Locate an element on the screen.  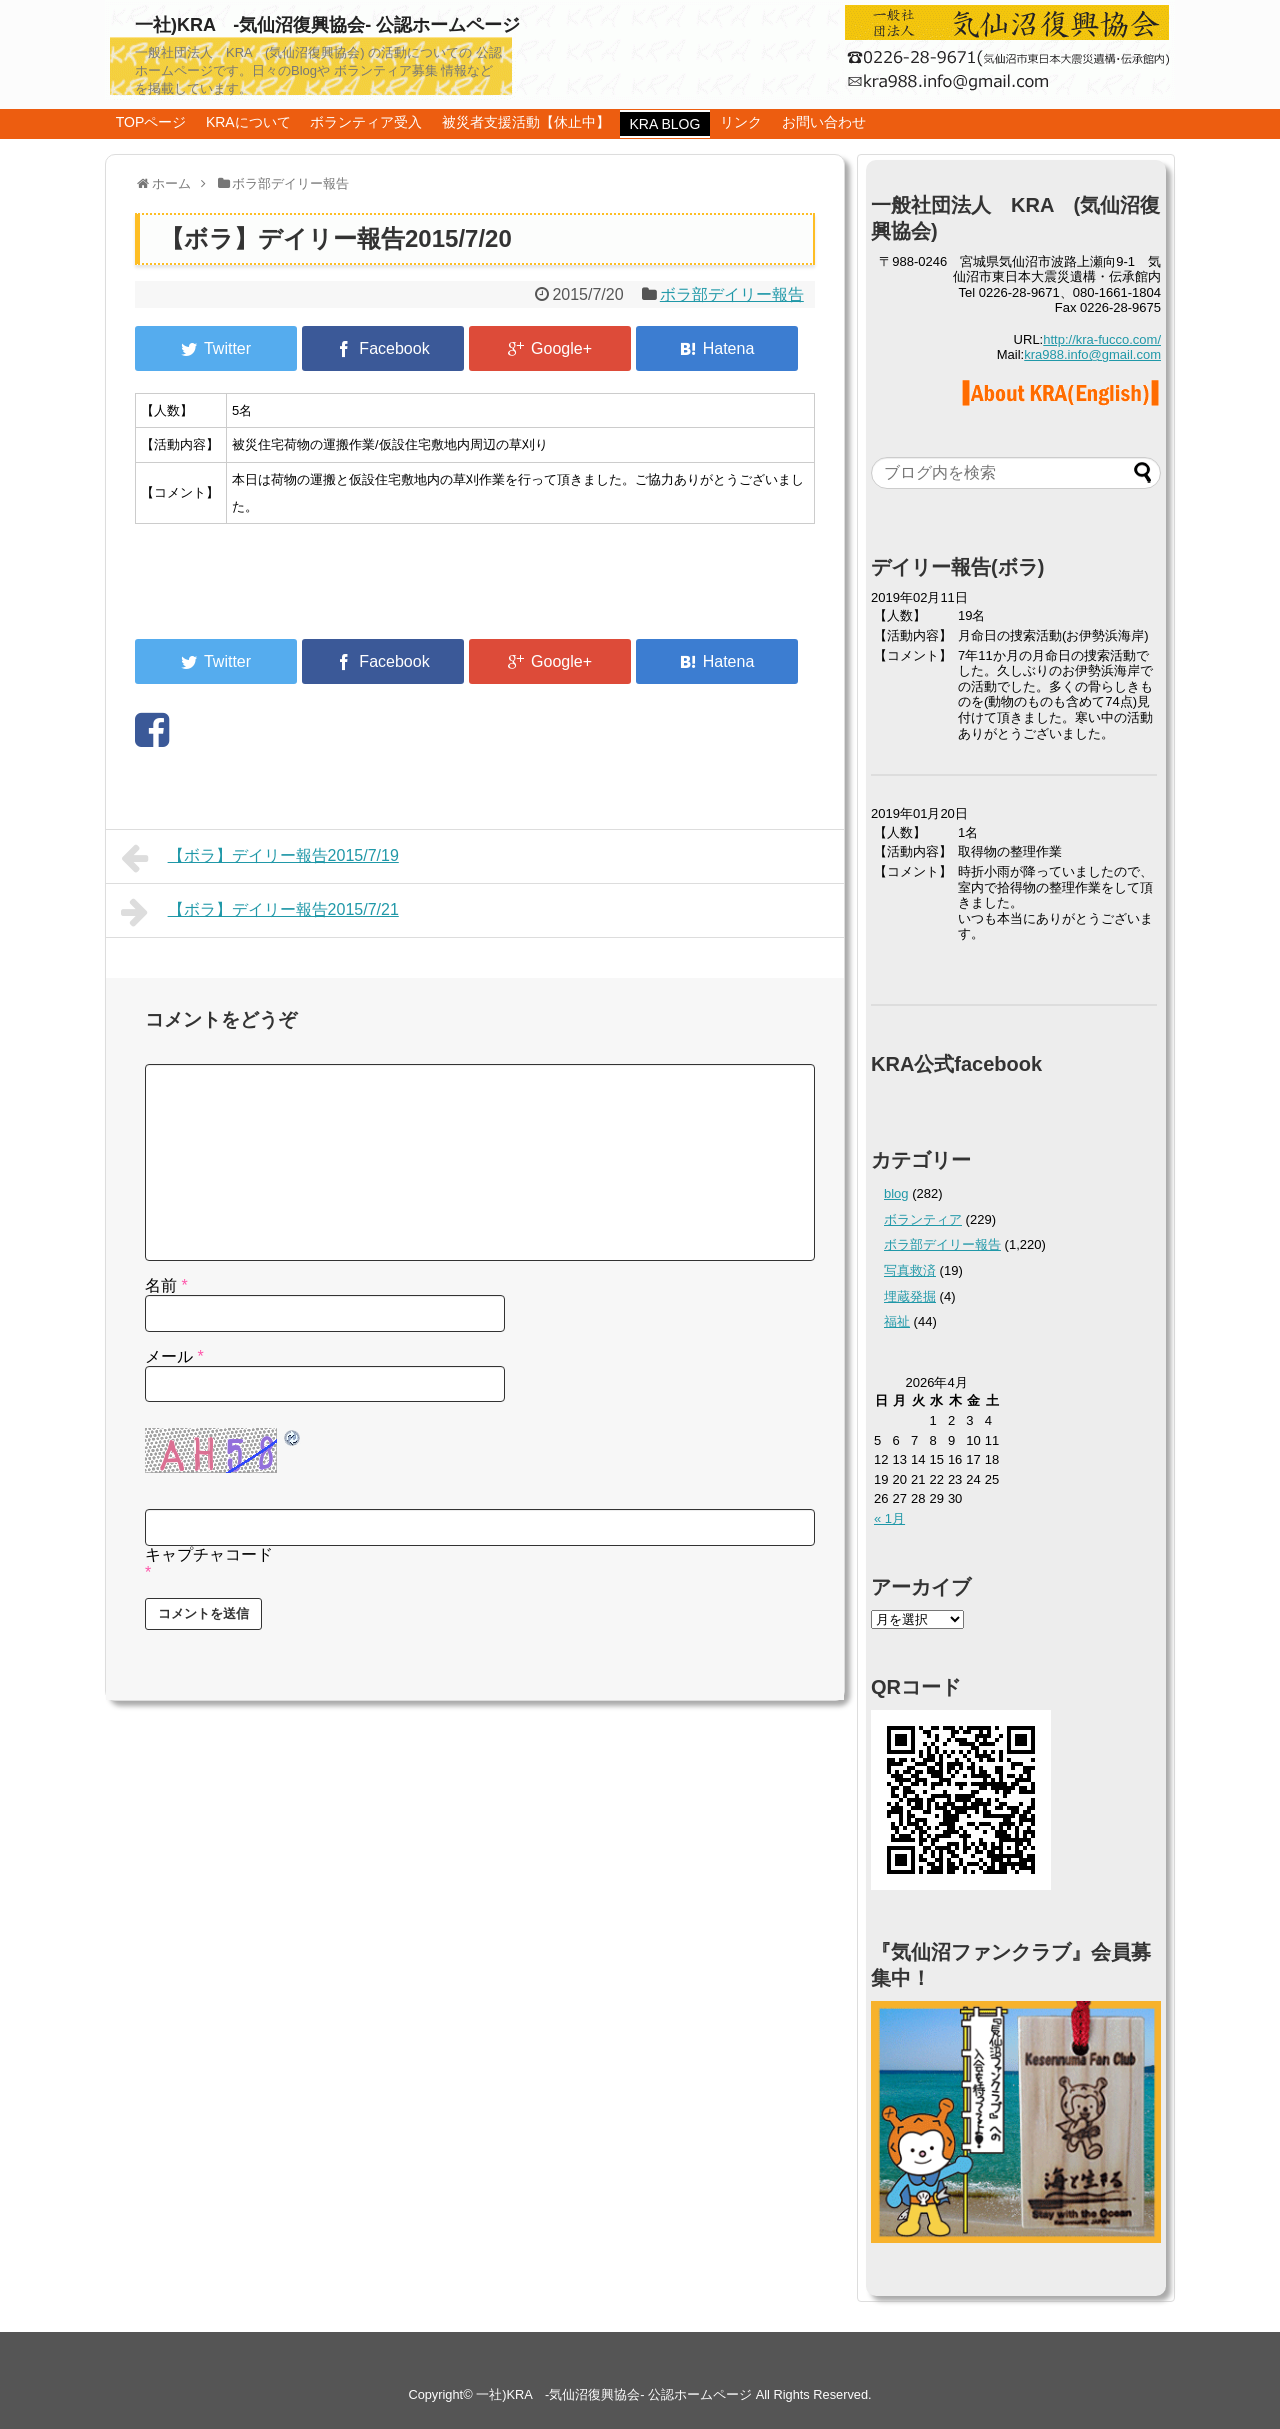
埋蔵発掘 is located at coordinates (910, 1296).